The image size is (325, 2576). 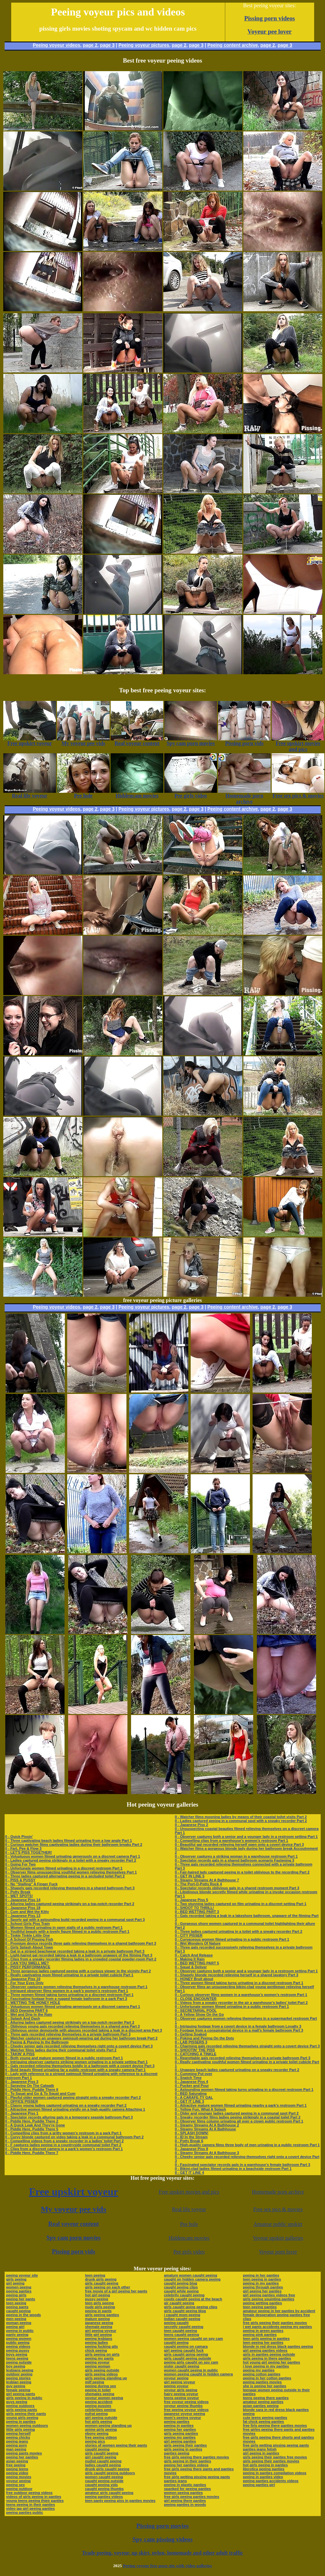 What do you see at coordinates (144, 45) in the screenshot?
I see `Peeing voyeur pictures` at bounding box center [144, 45].